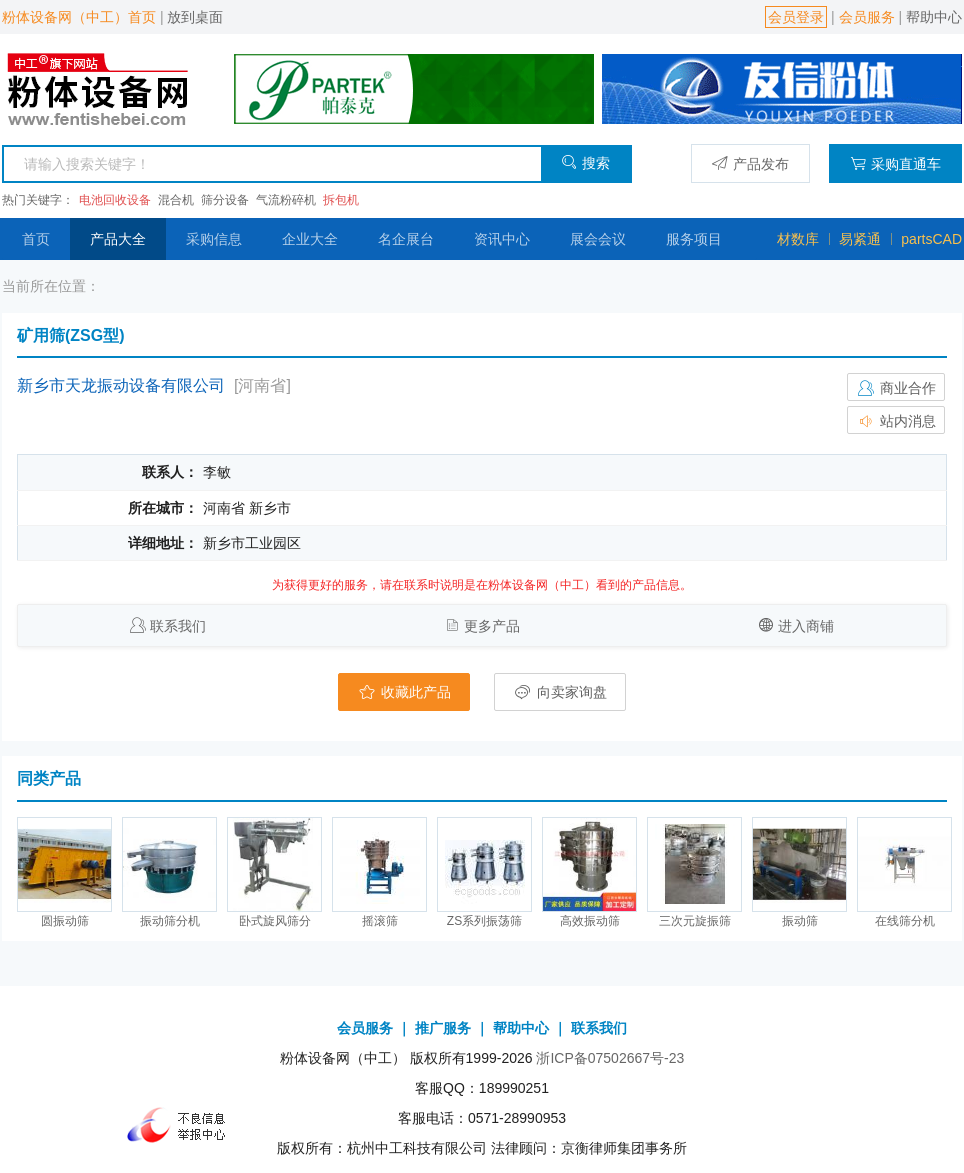 The width and height of the screenshot is (964, 1173). Describe the element at coordinates (585, 162) in the screenshot. I see `搜索` at that location.